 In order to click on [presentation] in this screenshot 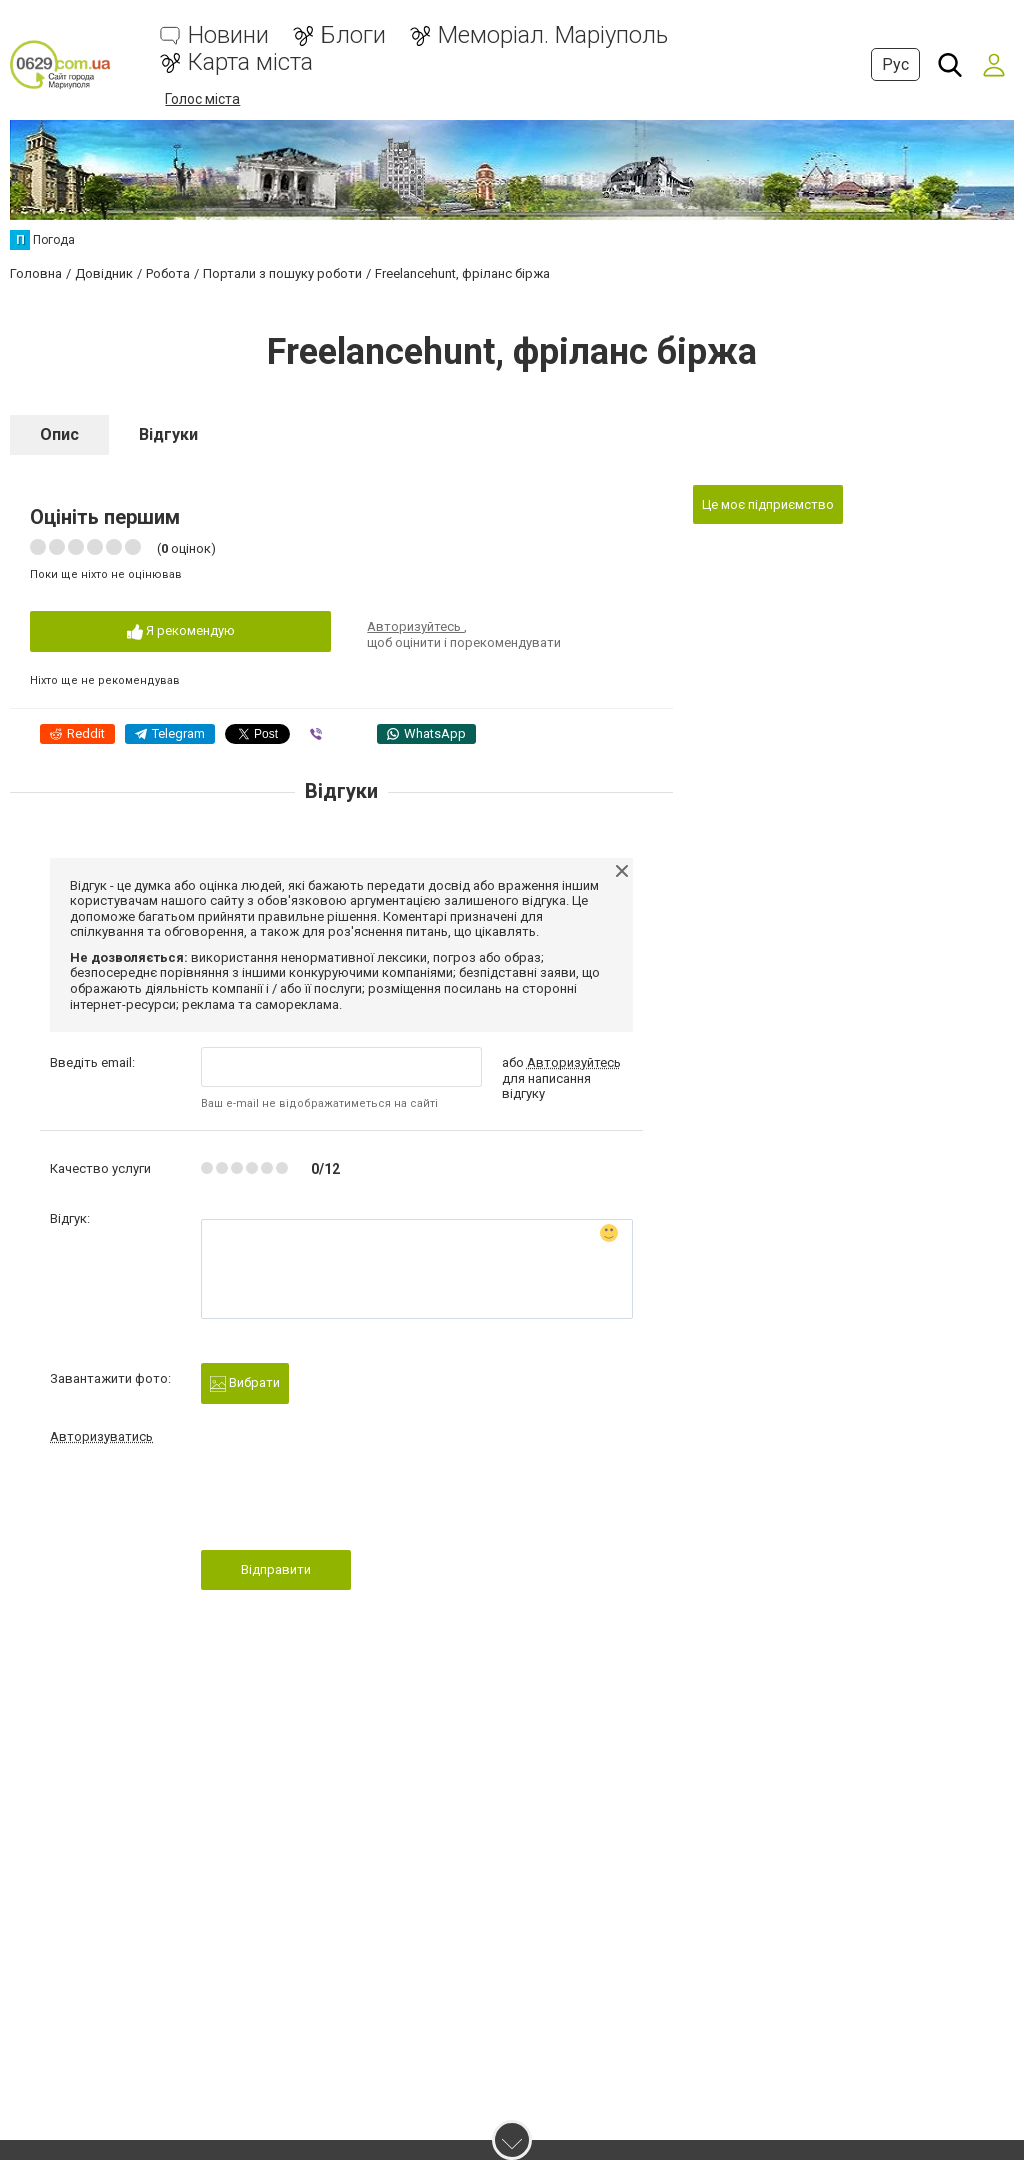, I will do `click(353, 1503)`.